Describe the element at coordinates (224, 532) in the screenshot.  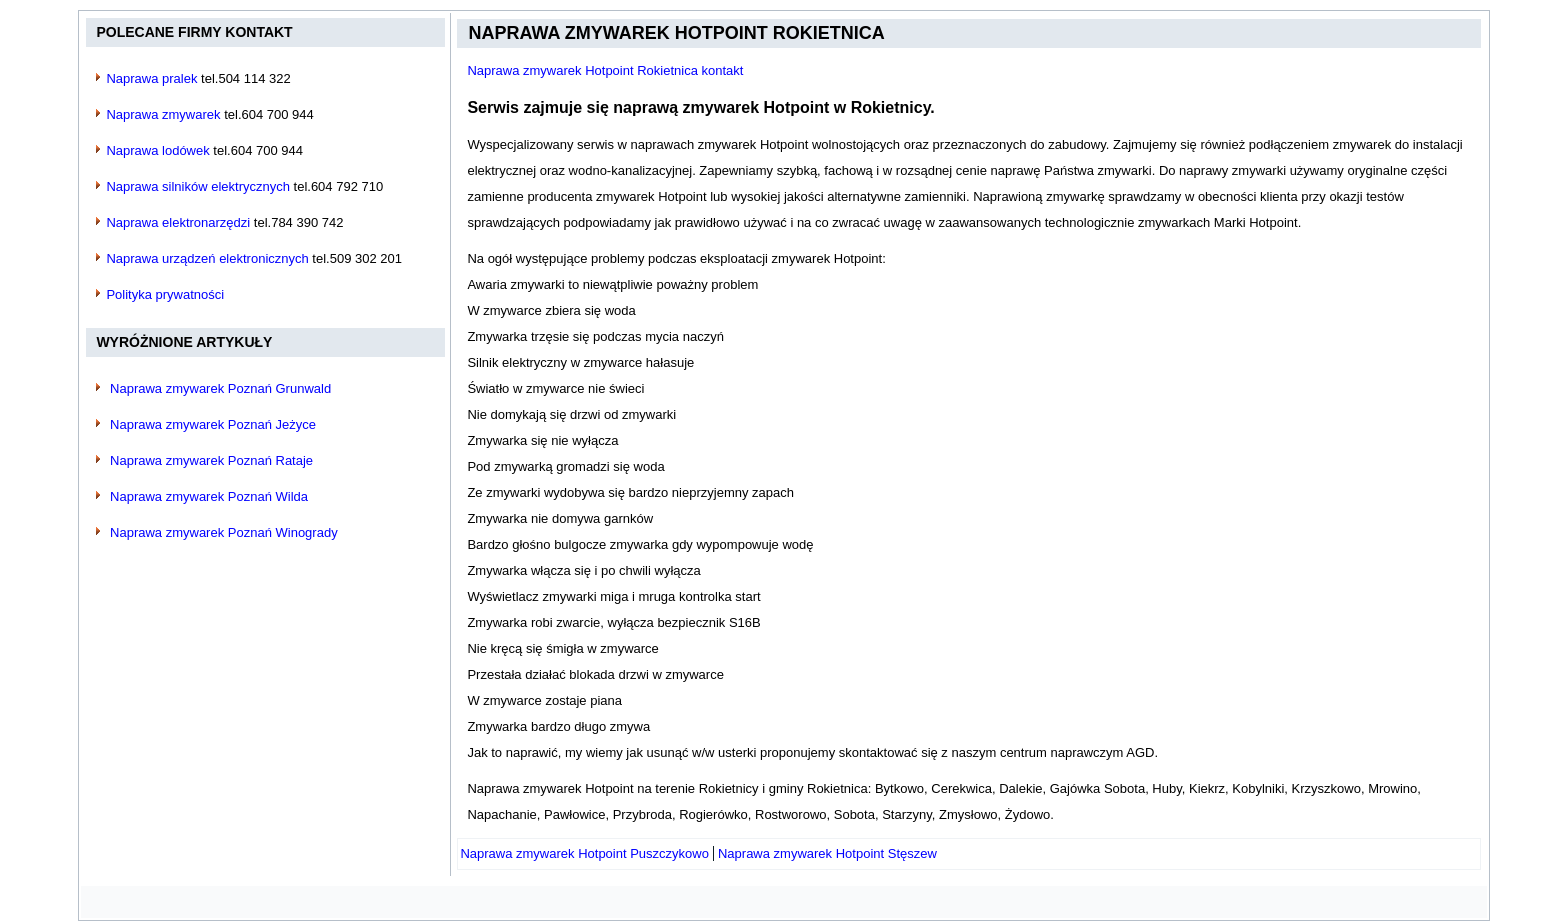
I see `Naprawa zmywarek Poznań Winogrady` at that location.